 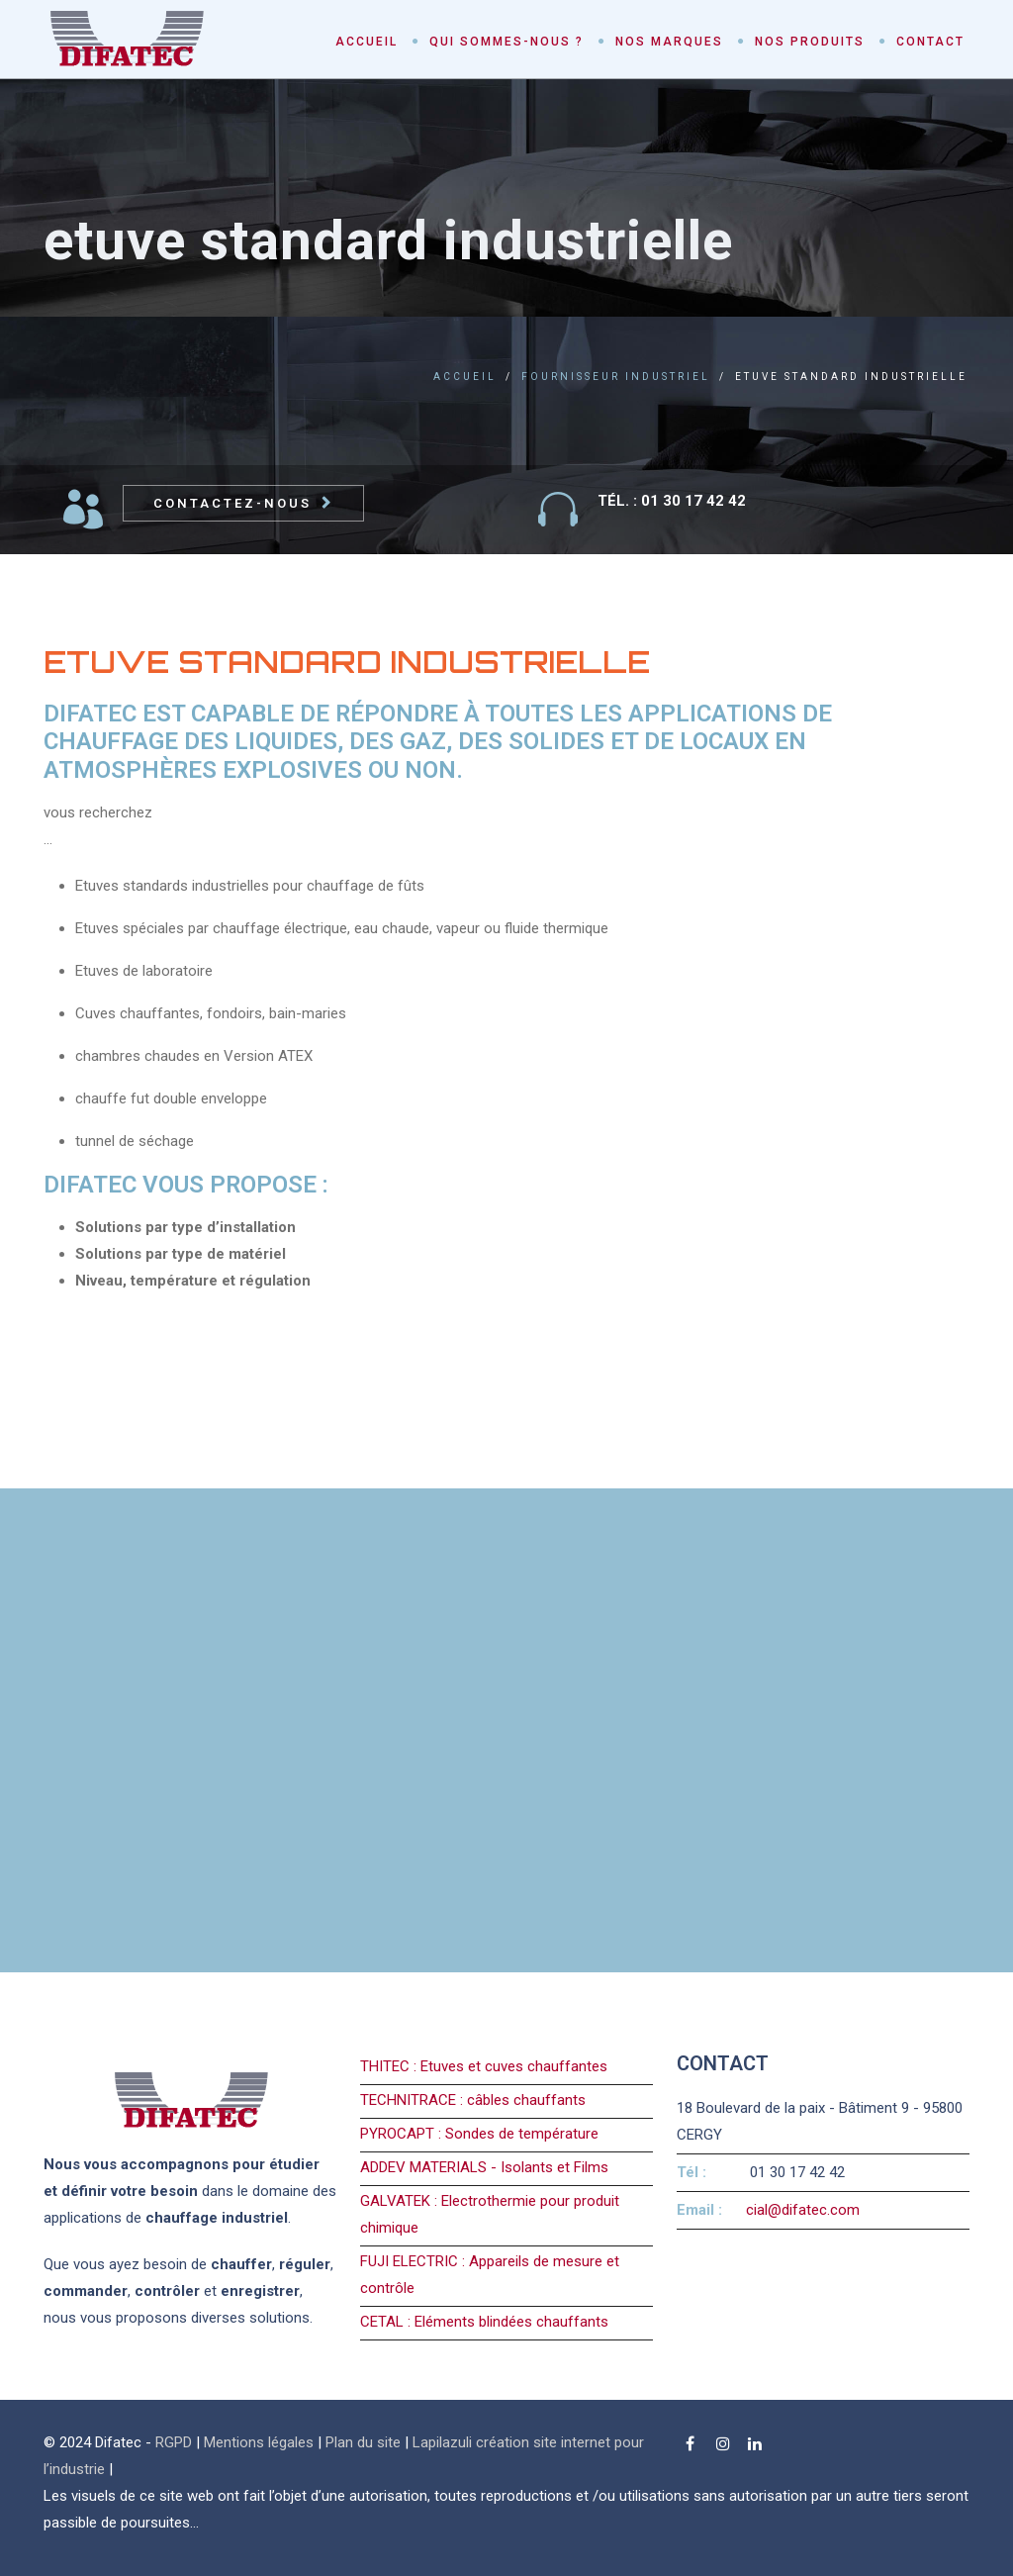 I want to click on cial@difatec.com, so click(x=803, y=2210).